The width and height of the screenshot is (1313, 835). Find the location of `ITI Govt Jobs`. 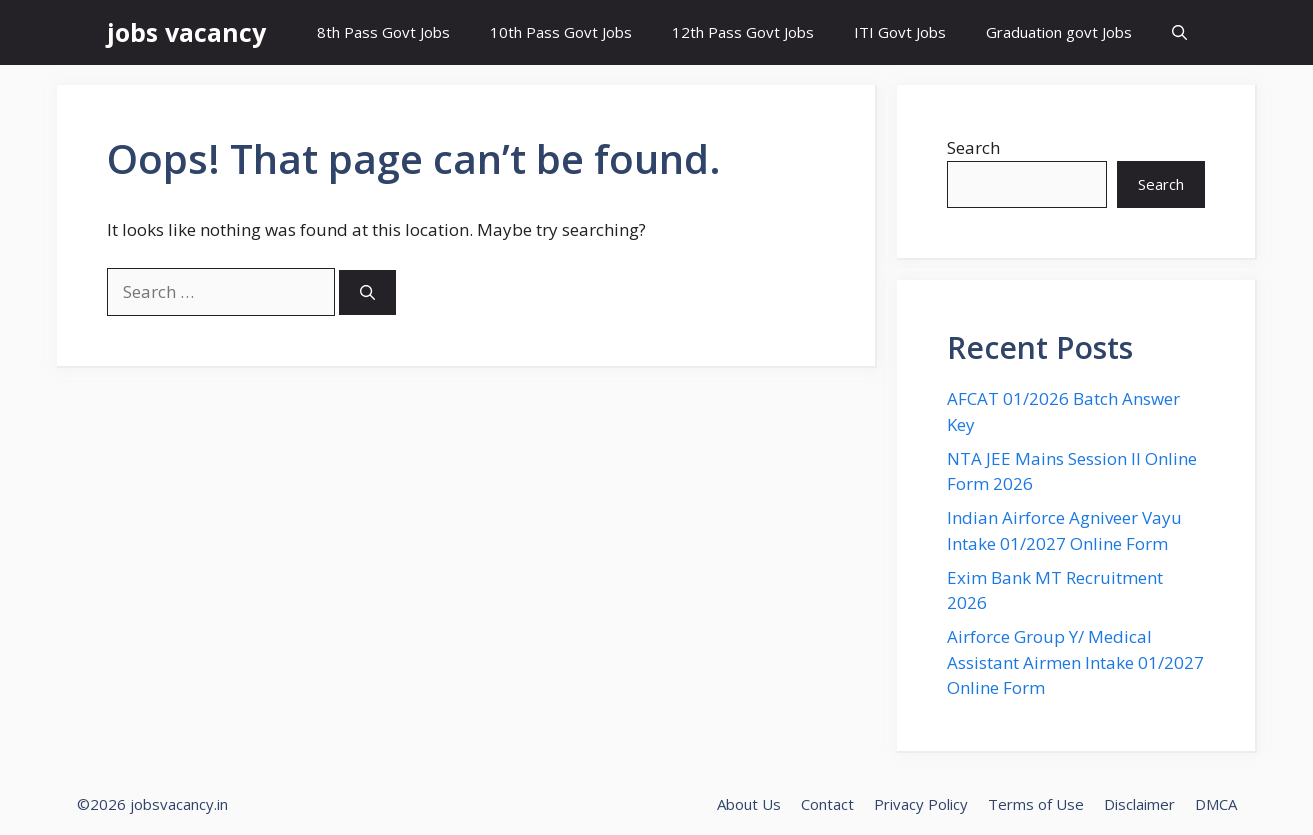

ITI Govt Jobs is located at coordinates (900, 32).